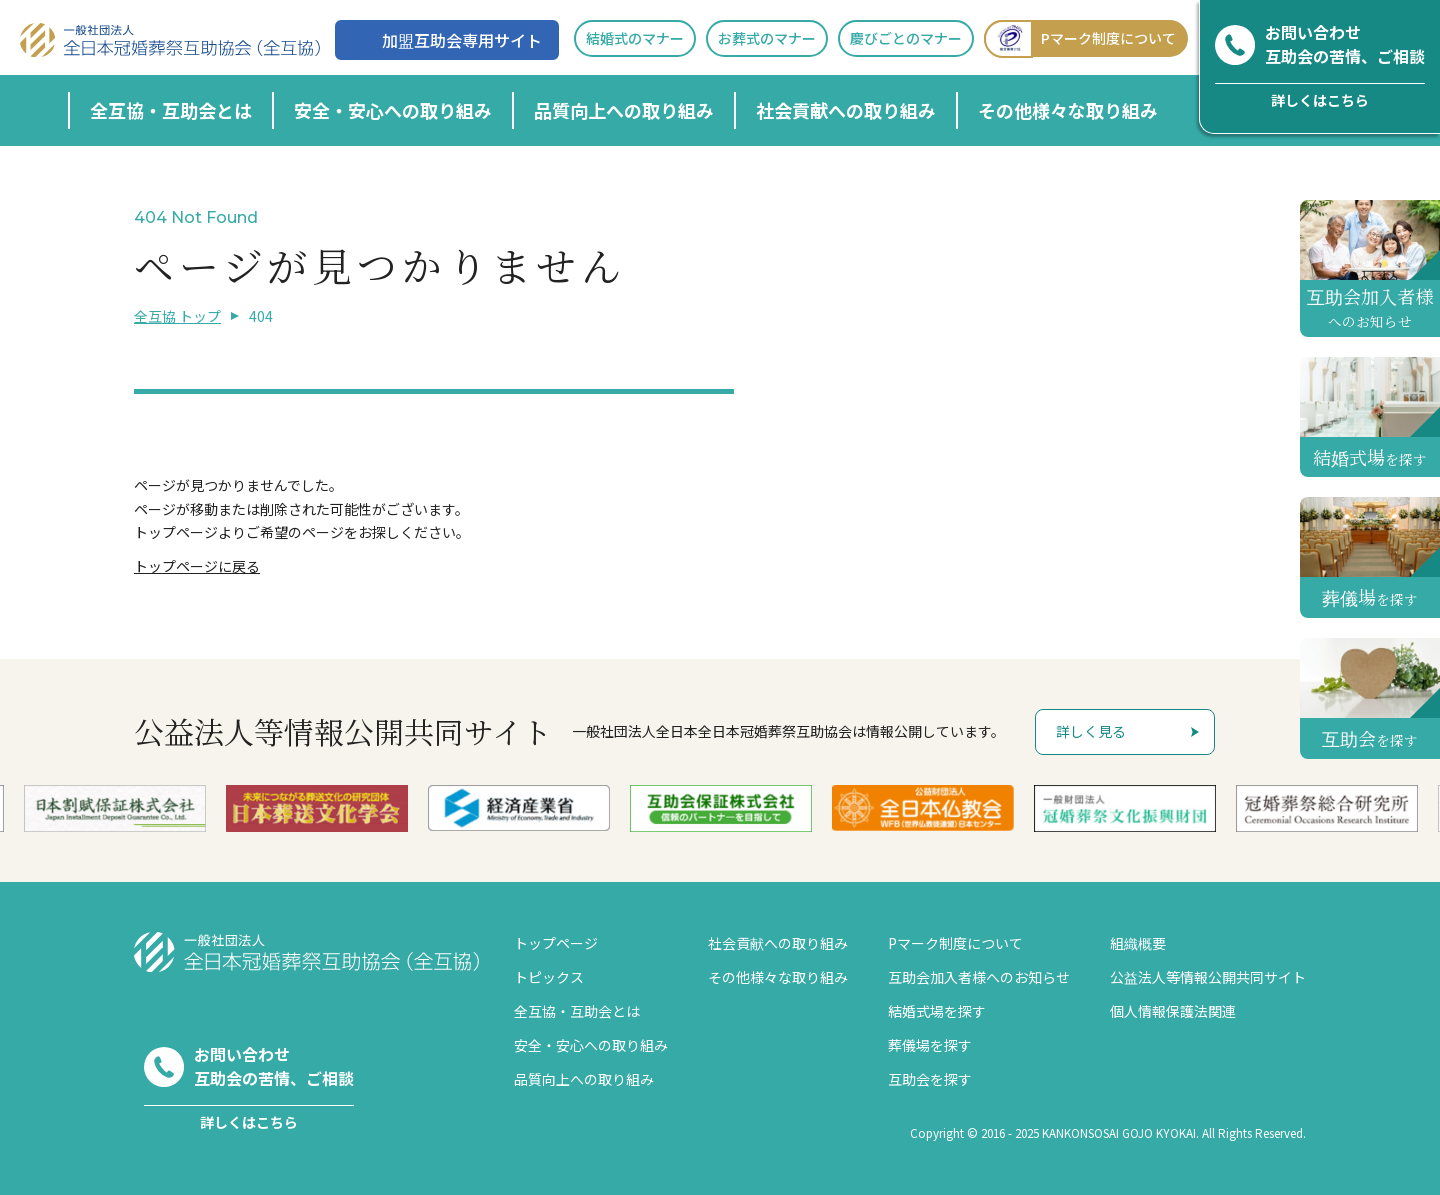 Image resolution: width=1440 pixels, height=1195 pixels. What do you see at coordinates (930, 1045) in the screenshot?
I see `葬儀場を探す` at bounding box center [930, 1045].